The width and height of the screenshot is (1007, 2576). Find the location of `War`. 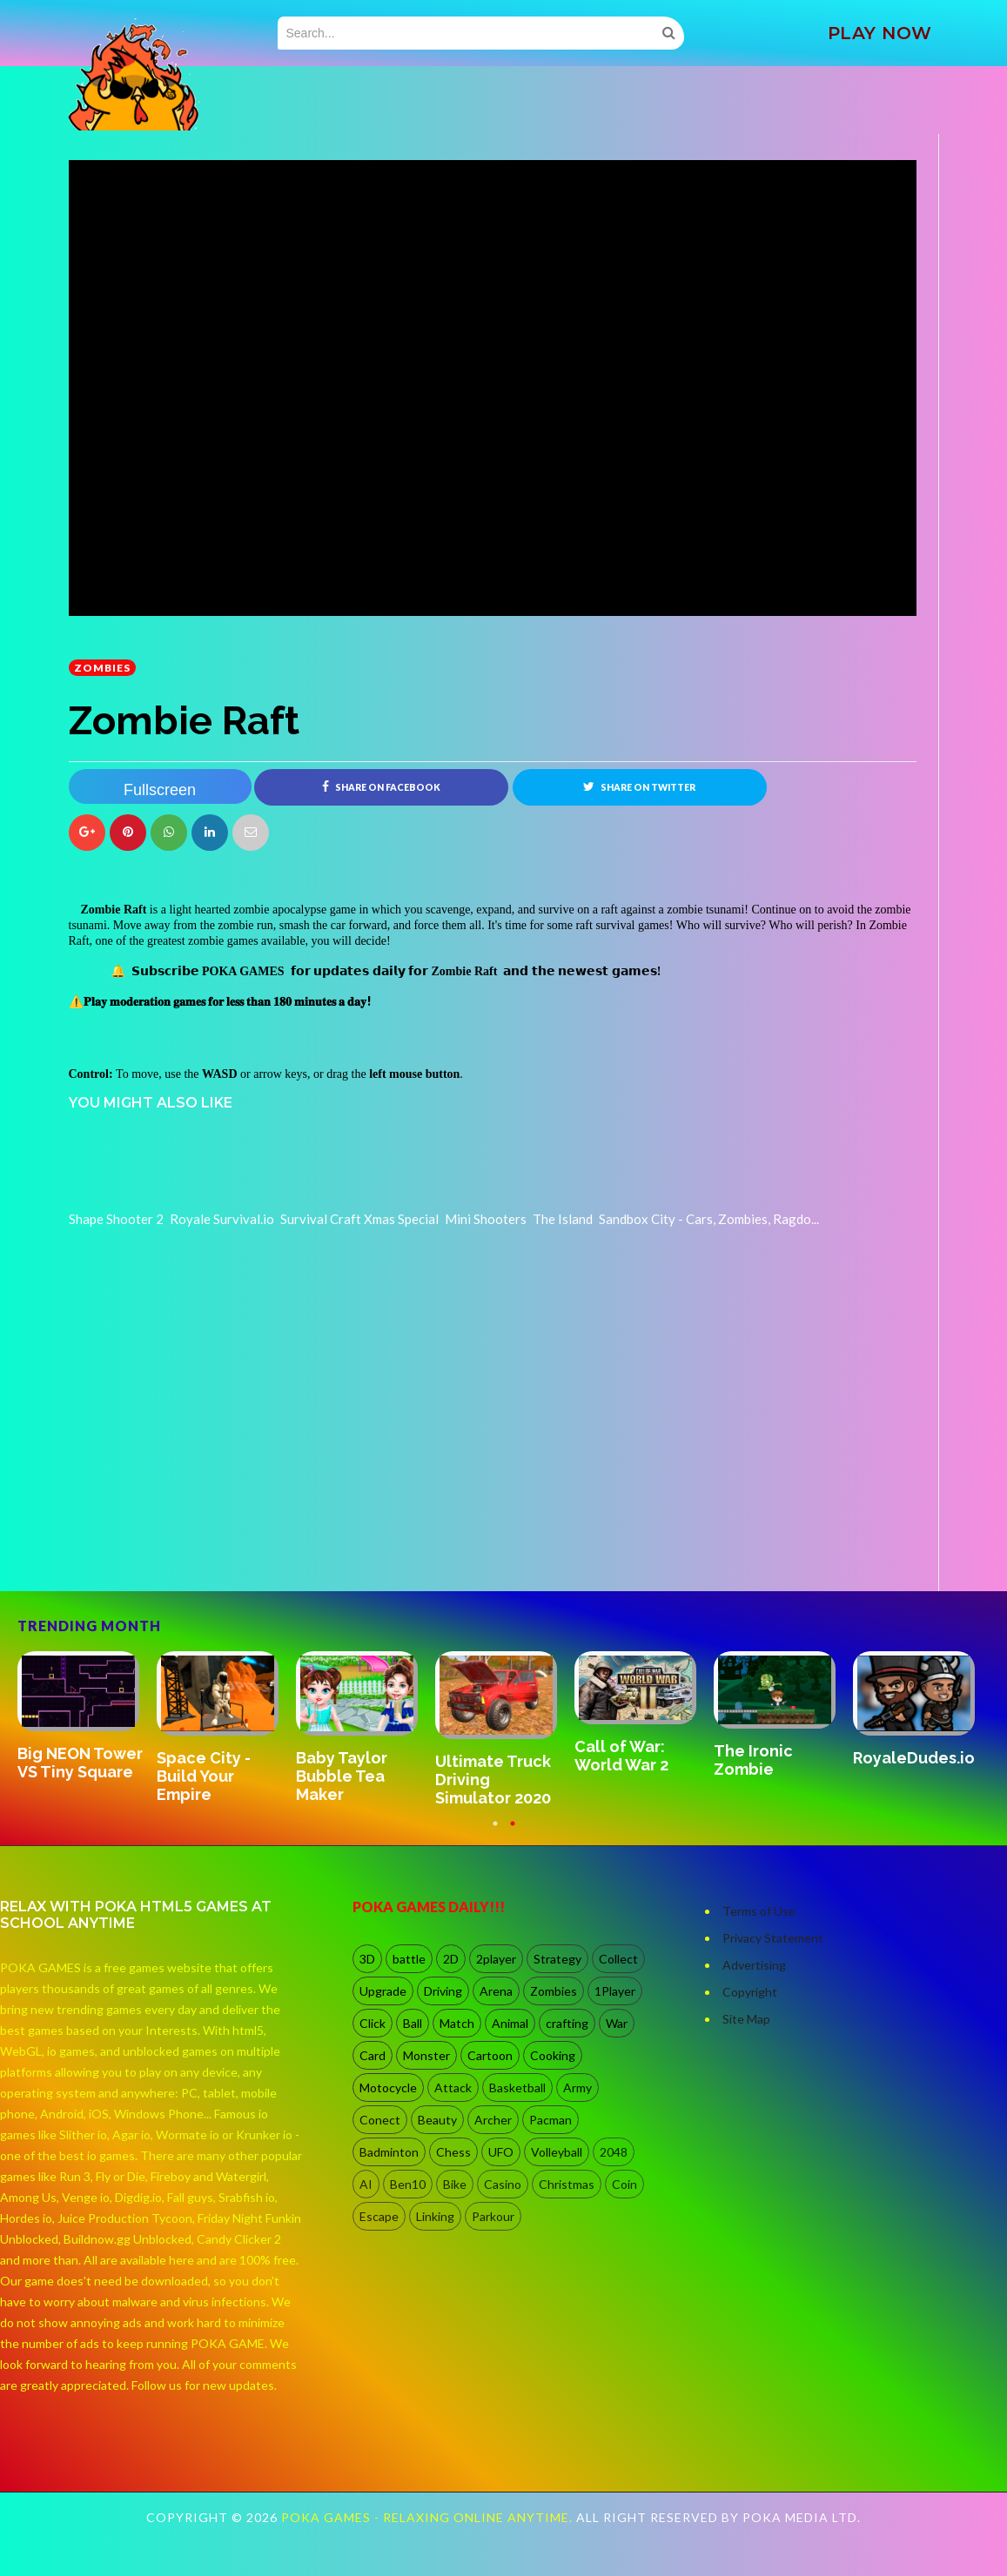

War is located at coordinates (617, 2023).